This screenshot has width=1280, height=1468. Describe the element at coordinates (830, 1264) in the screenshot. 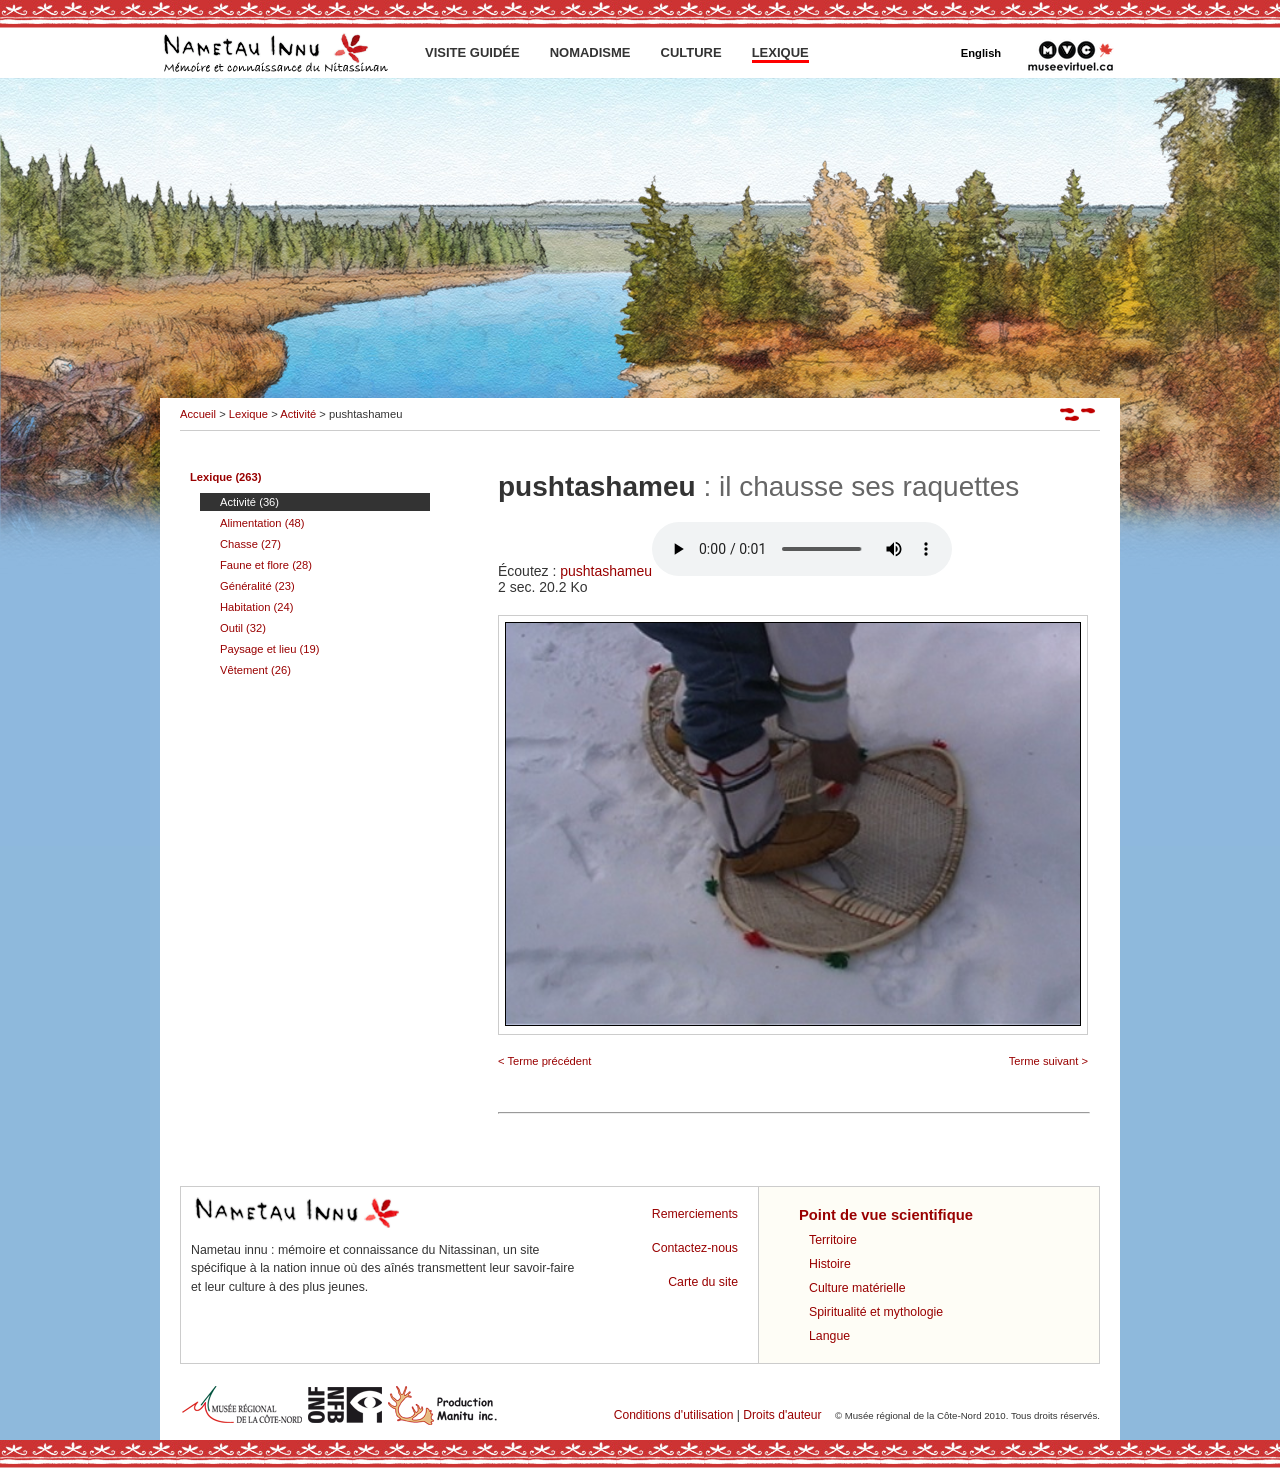

I see `Histoire` at that location.